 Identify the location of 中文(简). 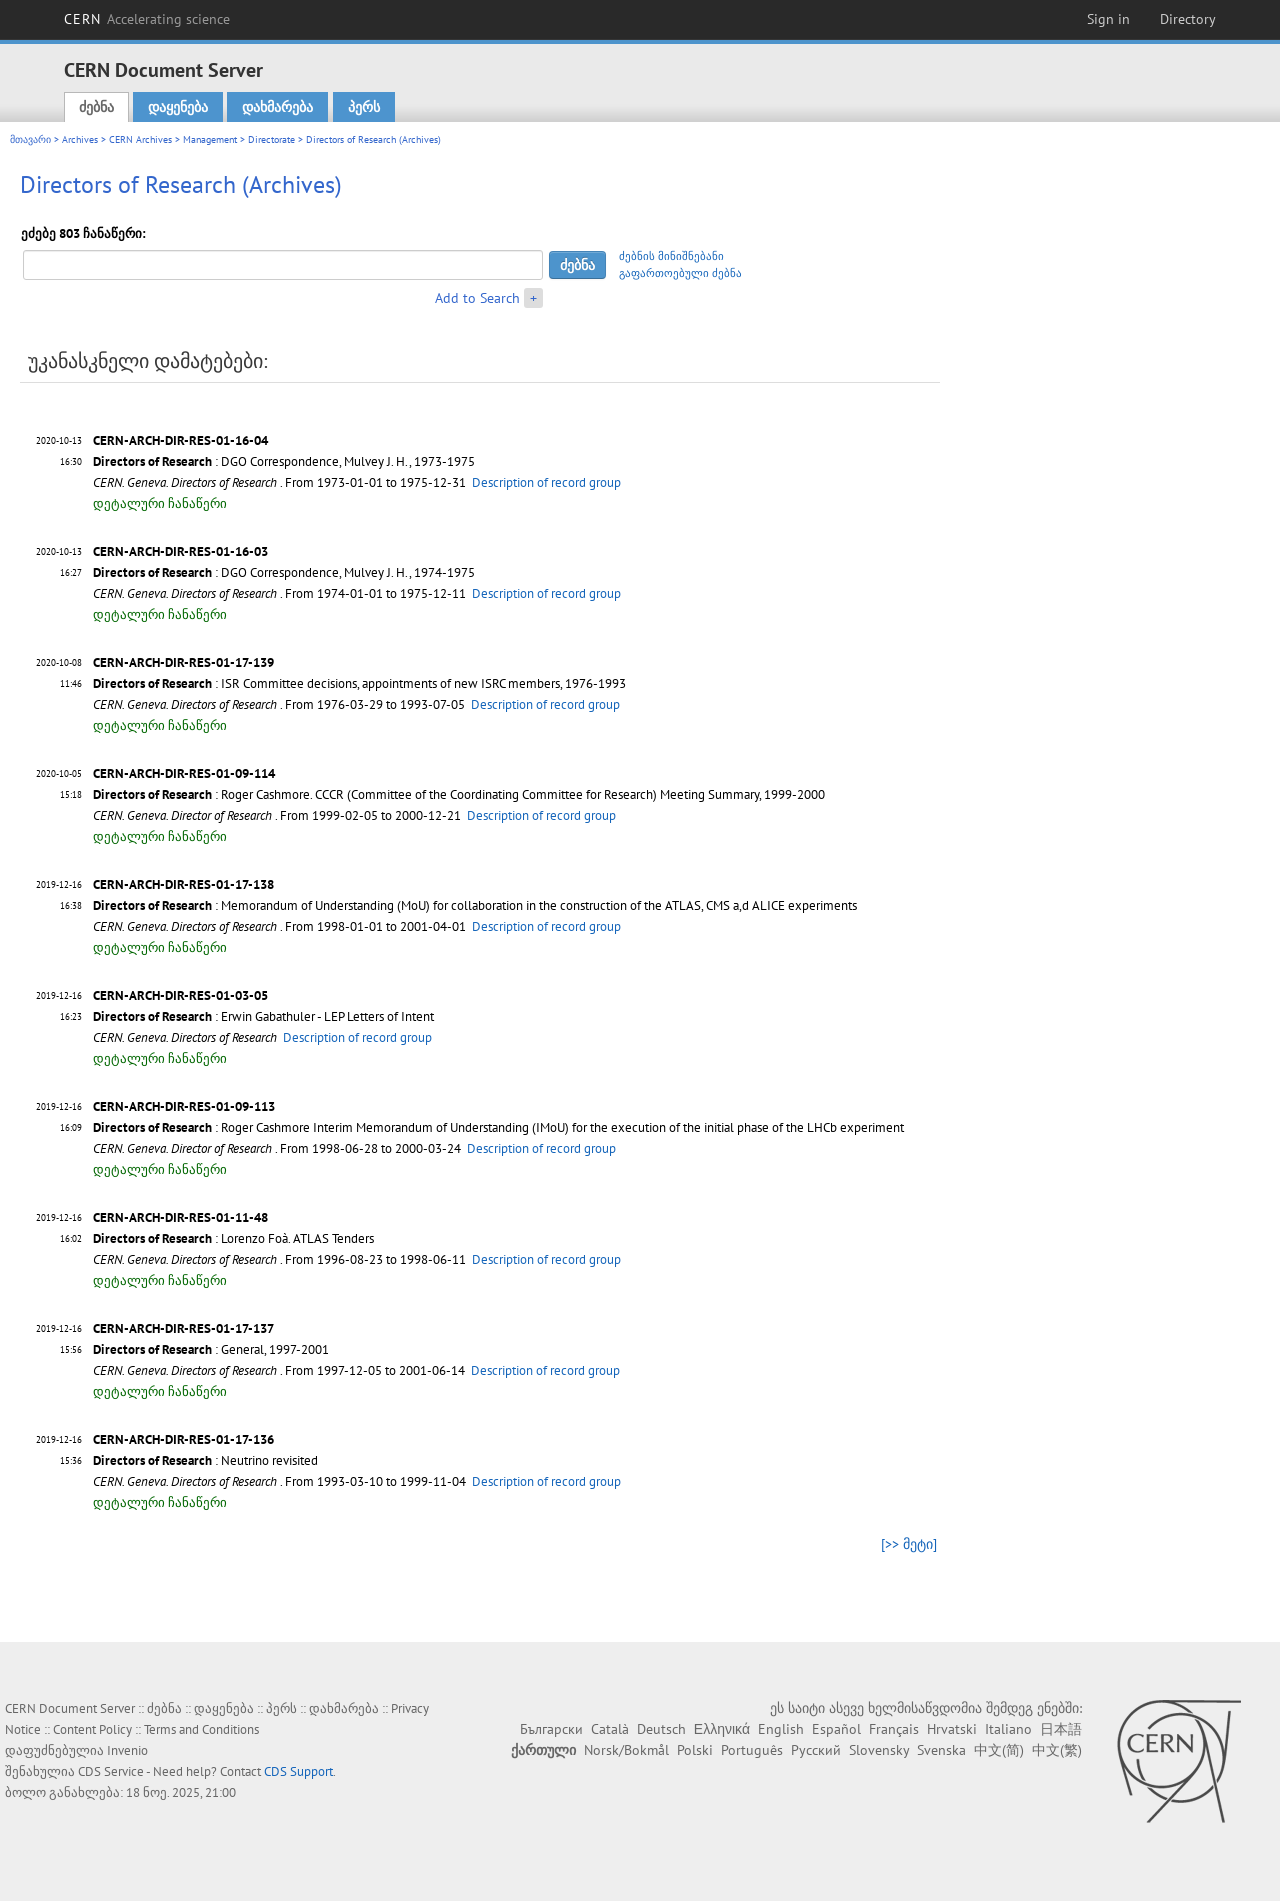
(999, 1750).